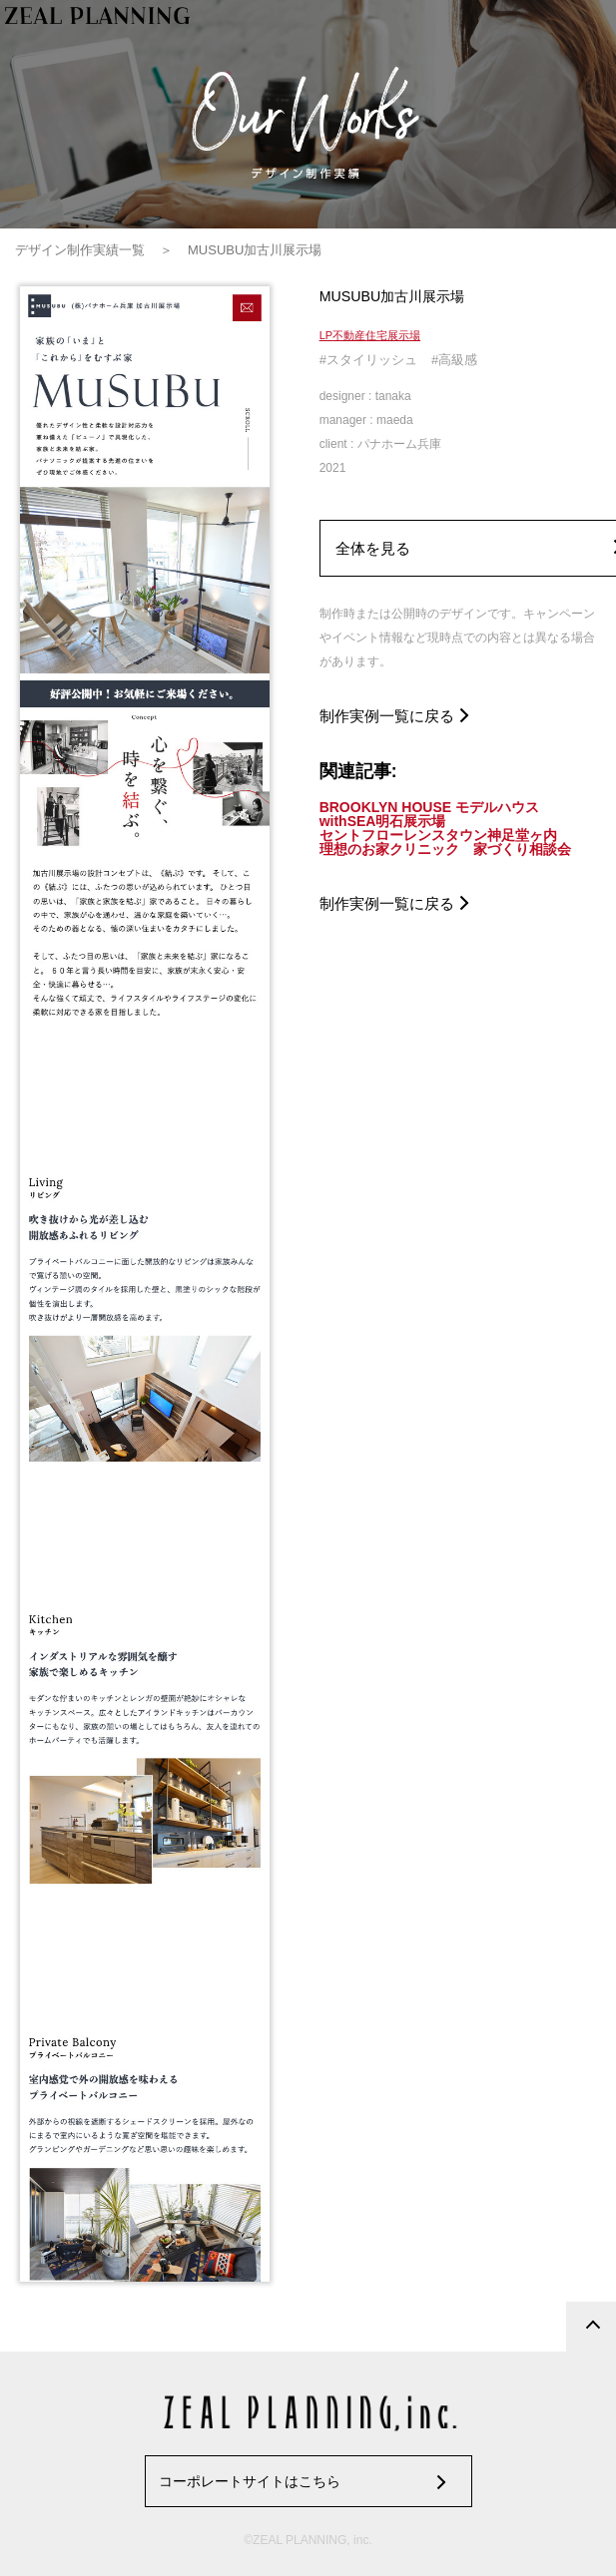 This screenshot has width=616, height=2576. What do you see at coordinates (445, 849) in the screenshot?
I see `理想のお家クリニック 家づくり相談会` at bounding box center [445, 849].